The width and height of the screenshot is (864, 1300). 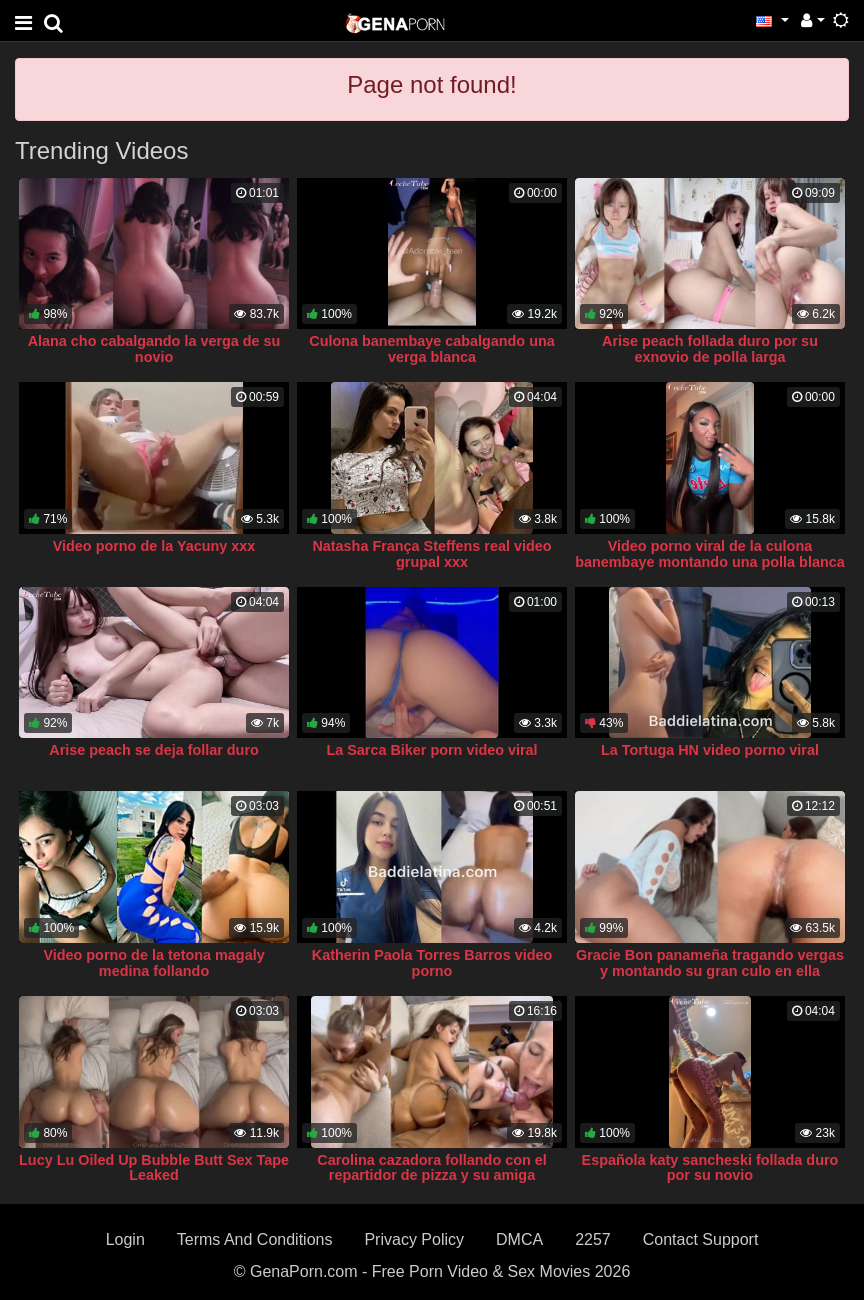 I want to click on Katherin Paola Torres Barros video porno, so click(x=432, y=963).